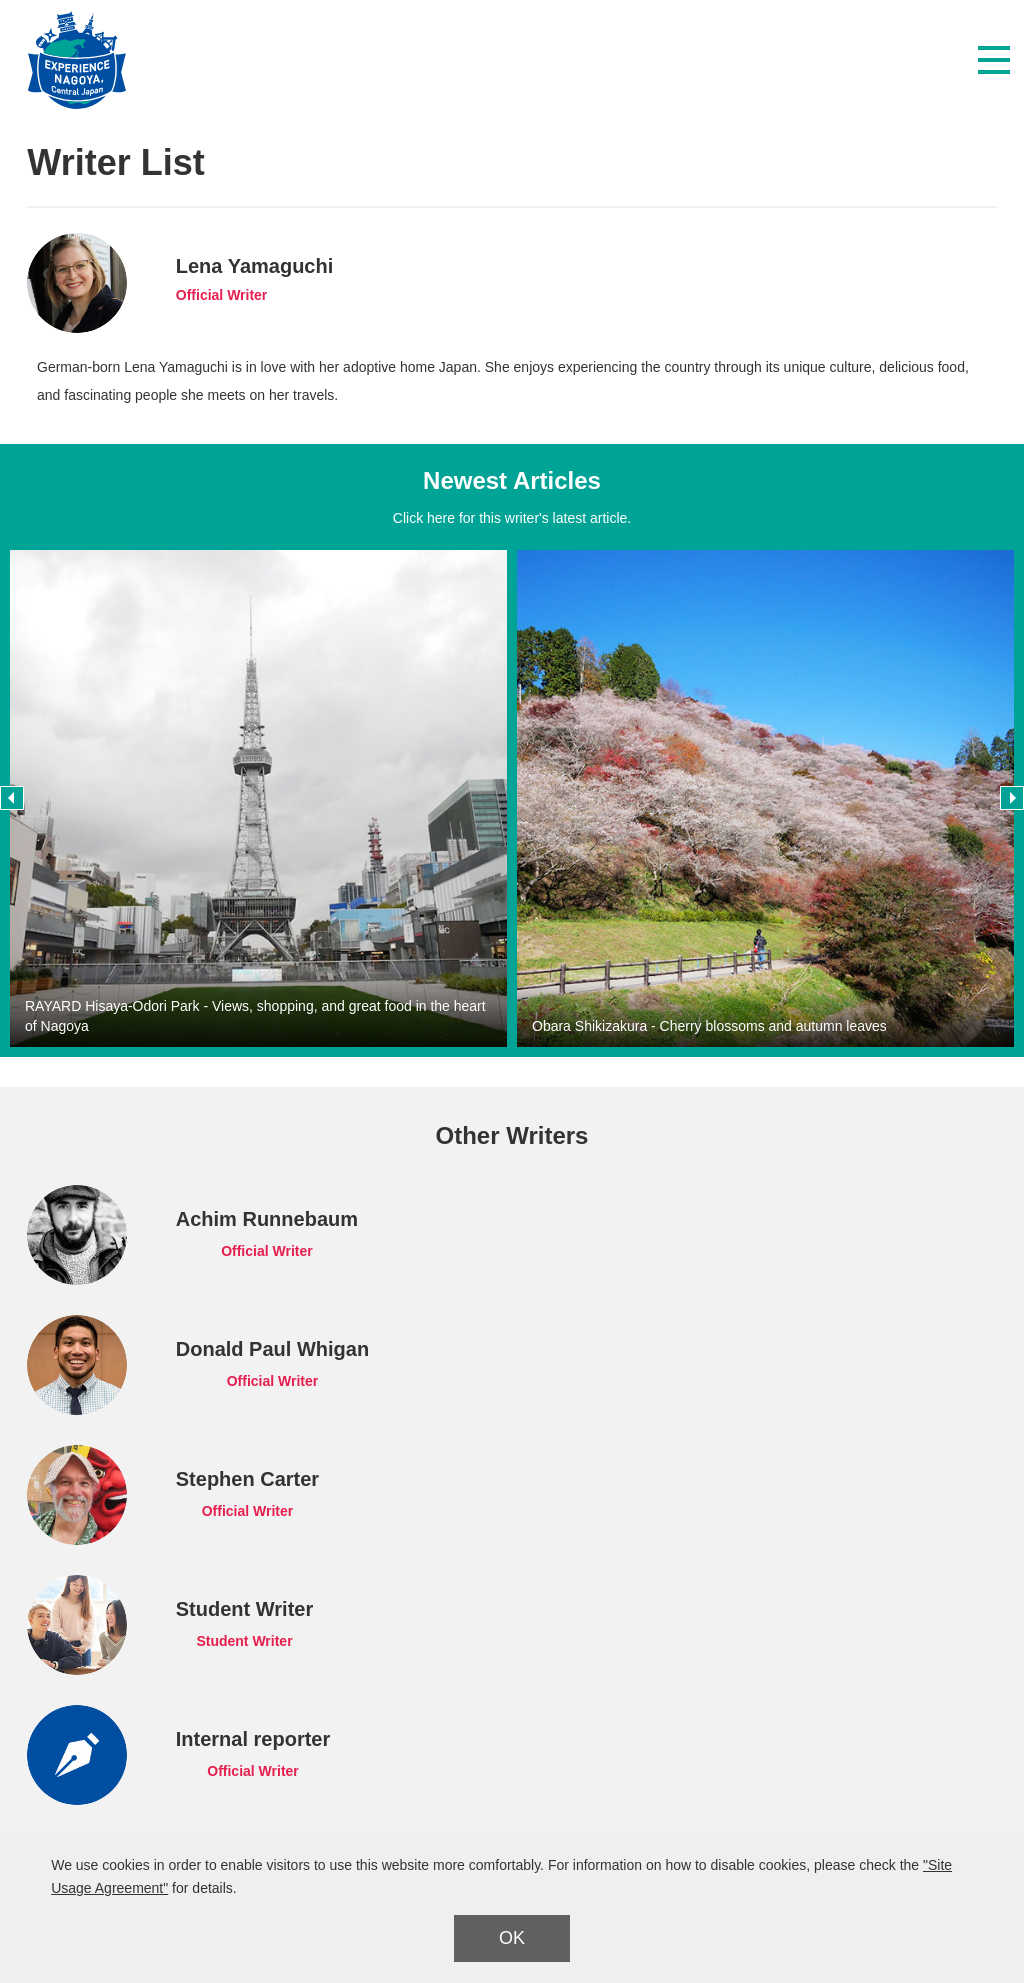 The image size is (1024, 1983). What do you see at coordinates (1012, 798) in the screenshot?
I see `Next` at bounding box center [1012, 798].